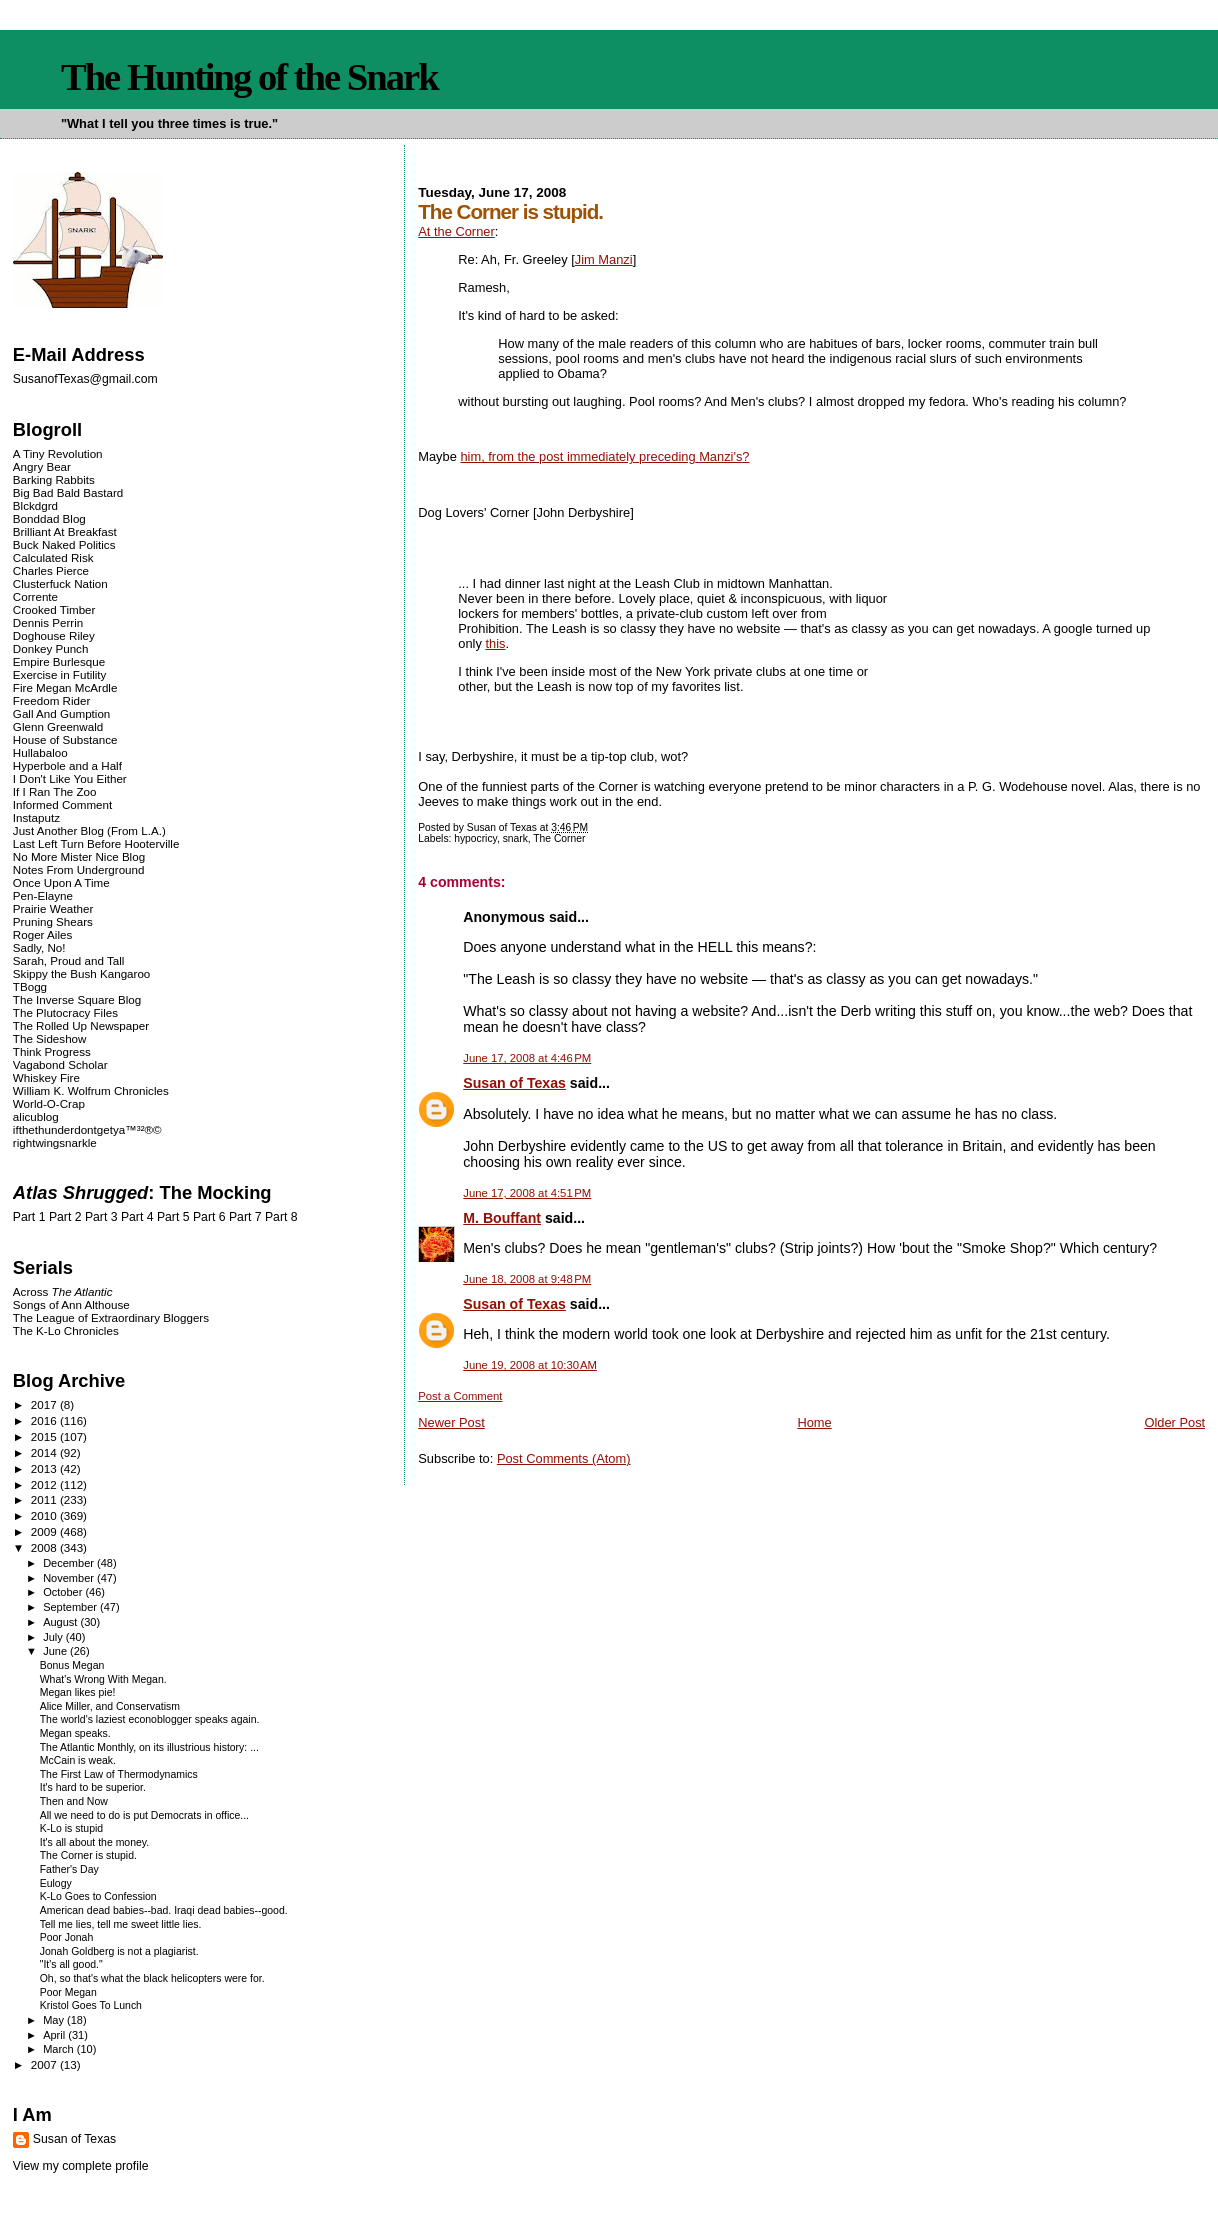  What do you see at coordinates (66, 1330) in the screenshot?
I see `The K-Lo Chronicles` at bounding box center [66, 1330].